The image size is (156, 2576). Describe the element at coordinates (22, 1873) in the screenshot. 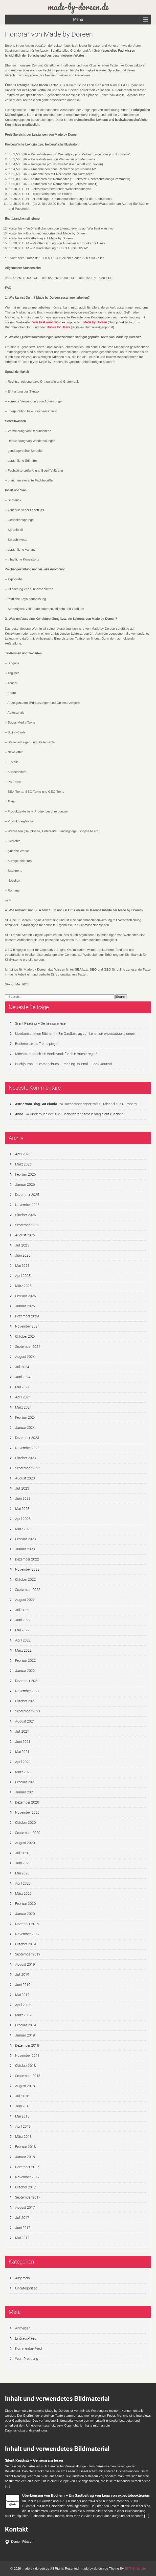

I see `Mai 2020` at that location.